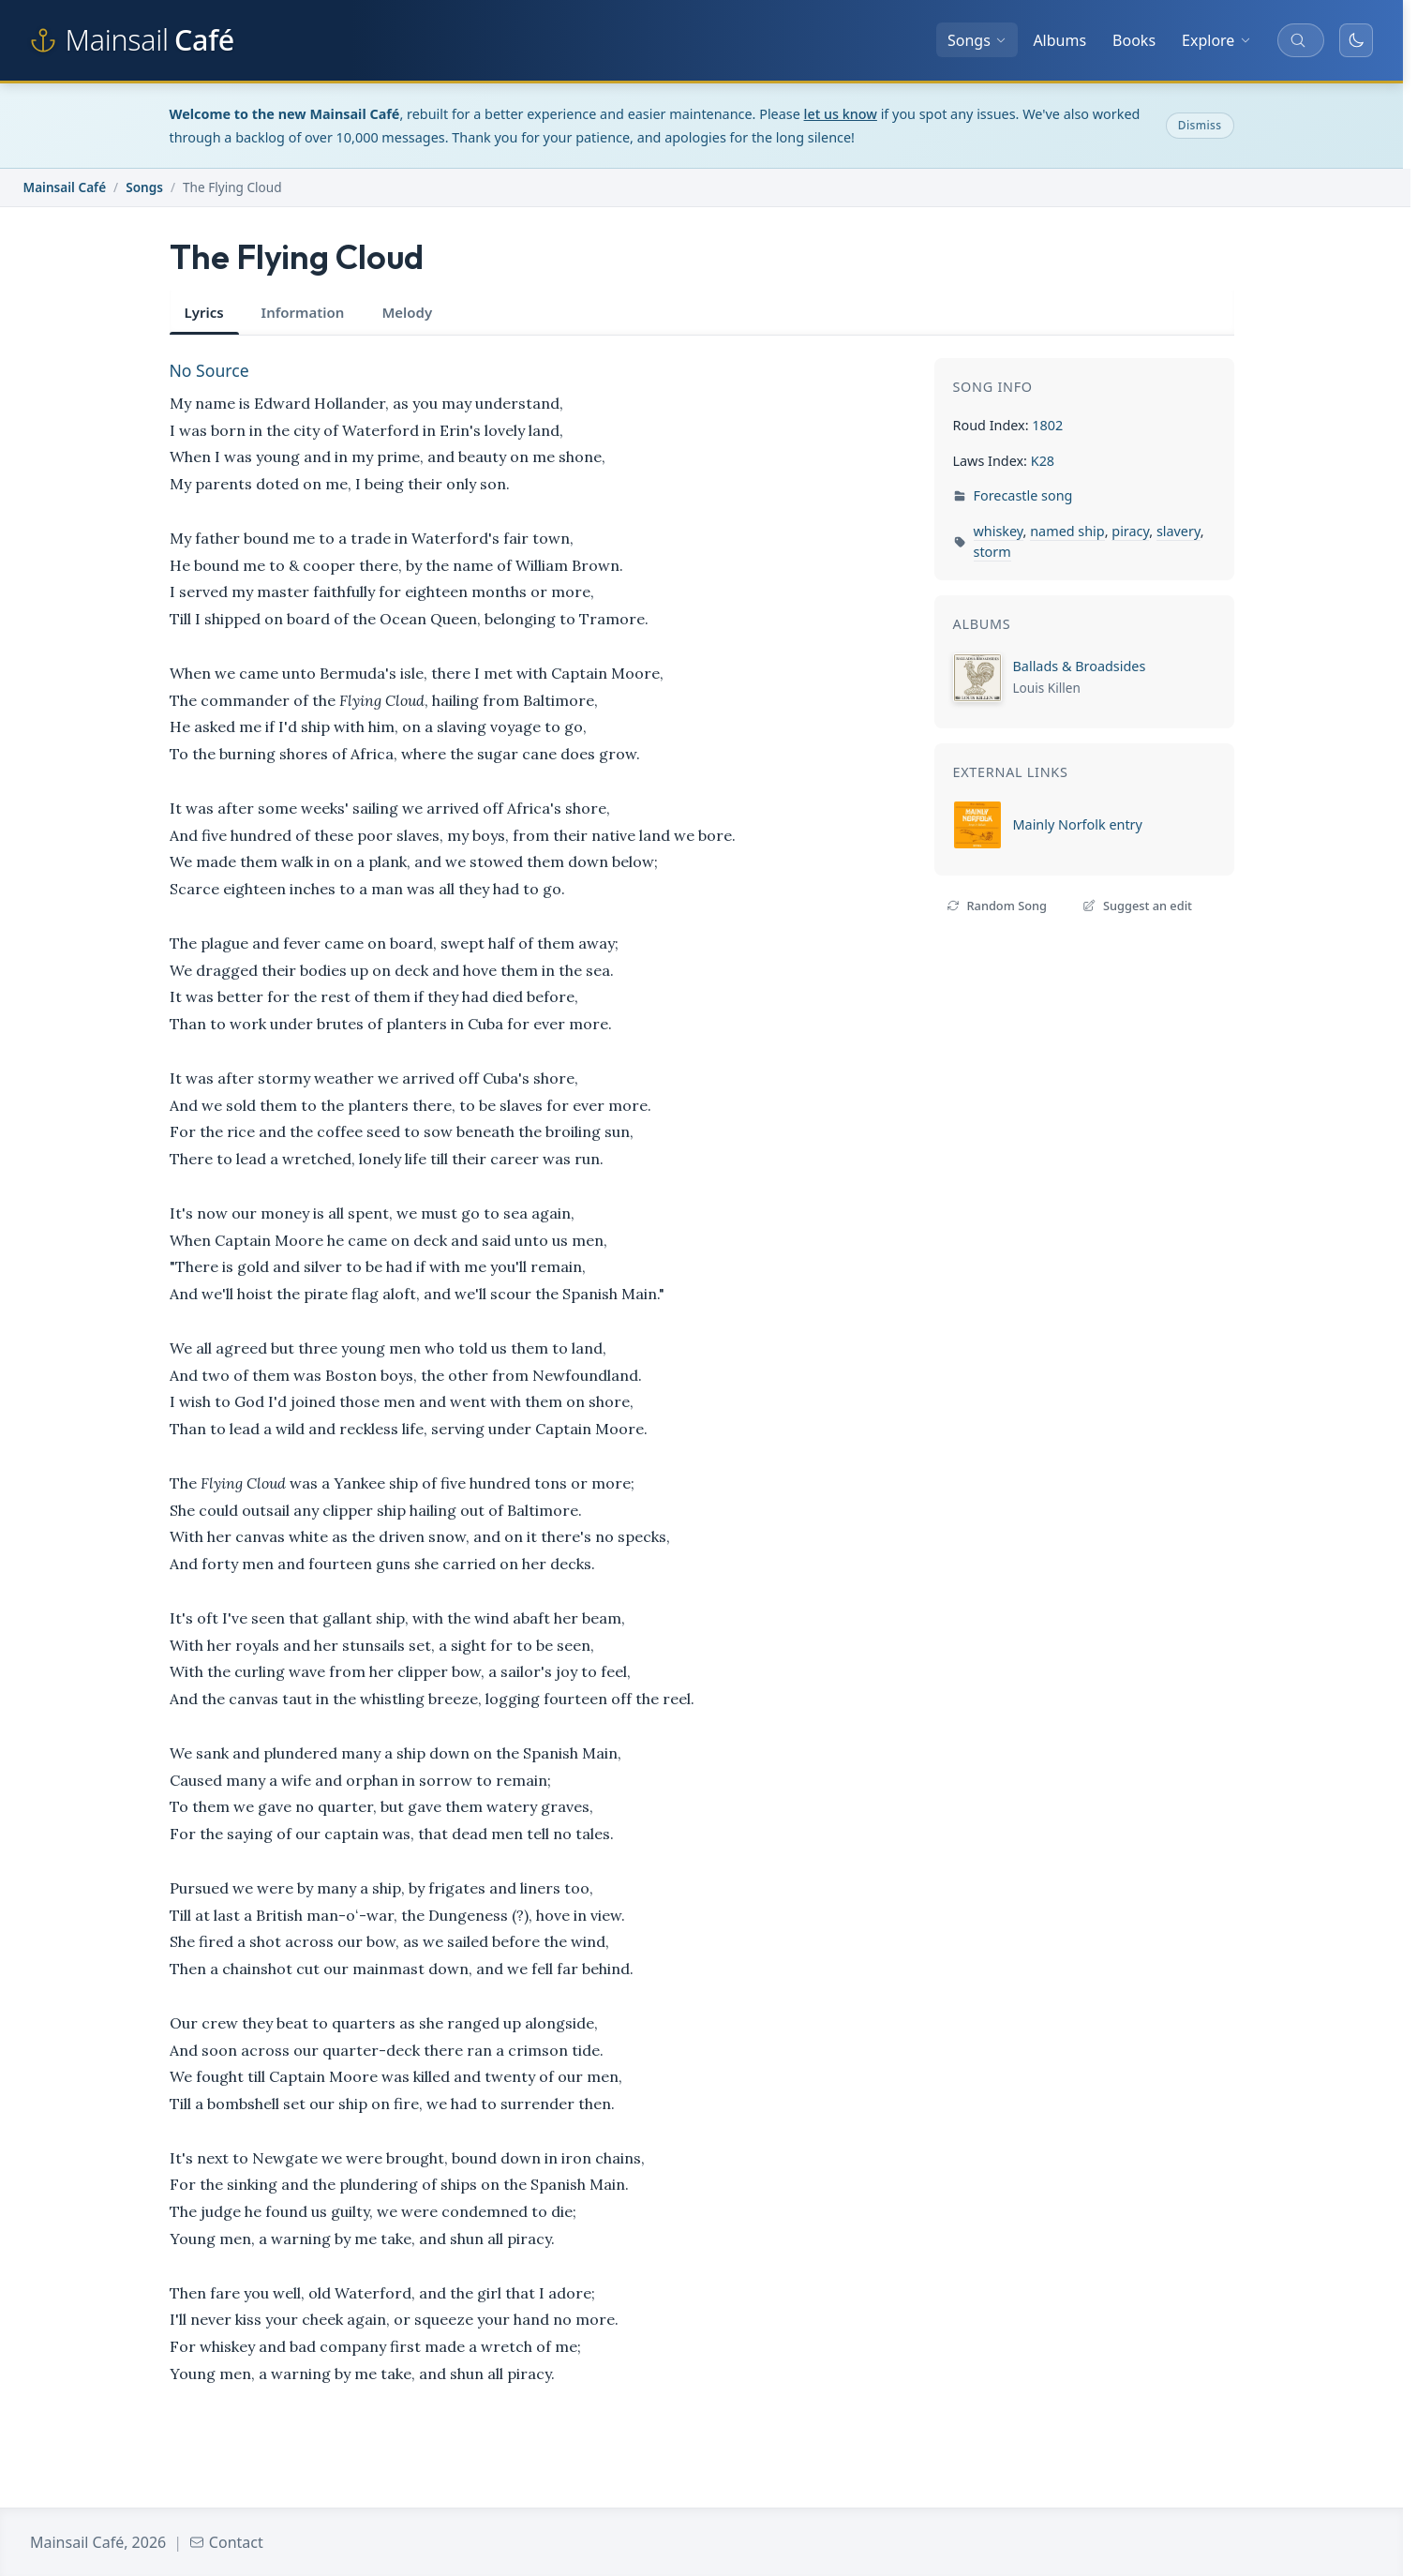  Describe the element at coordinates (840, 114) in the screenshot. I see `let us know` at that location.